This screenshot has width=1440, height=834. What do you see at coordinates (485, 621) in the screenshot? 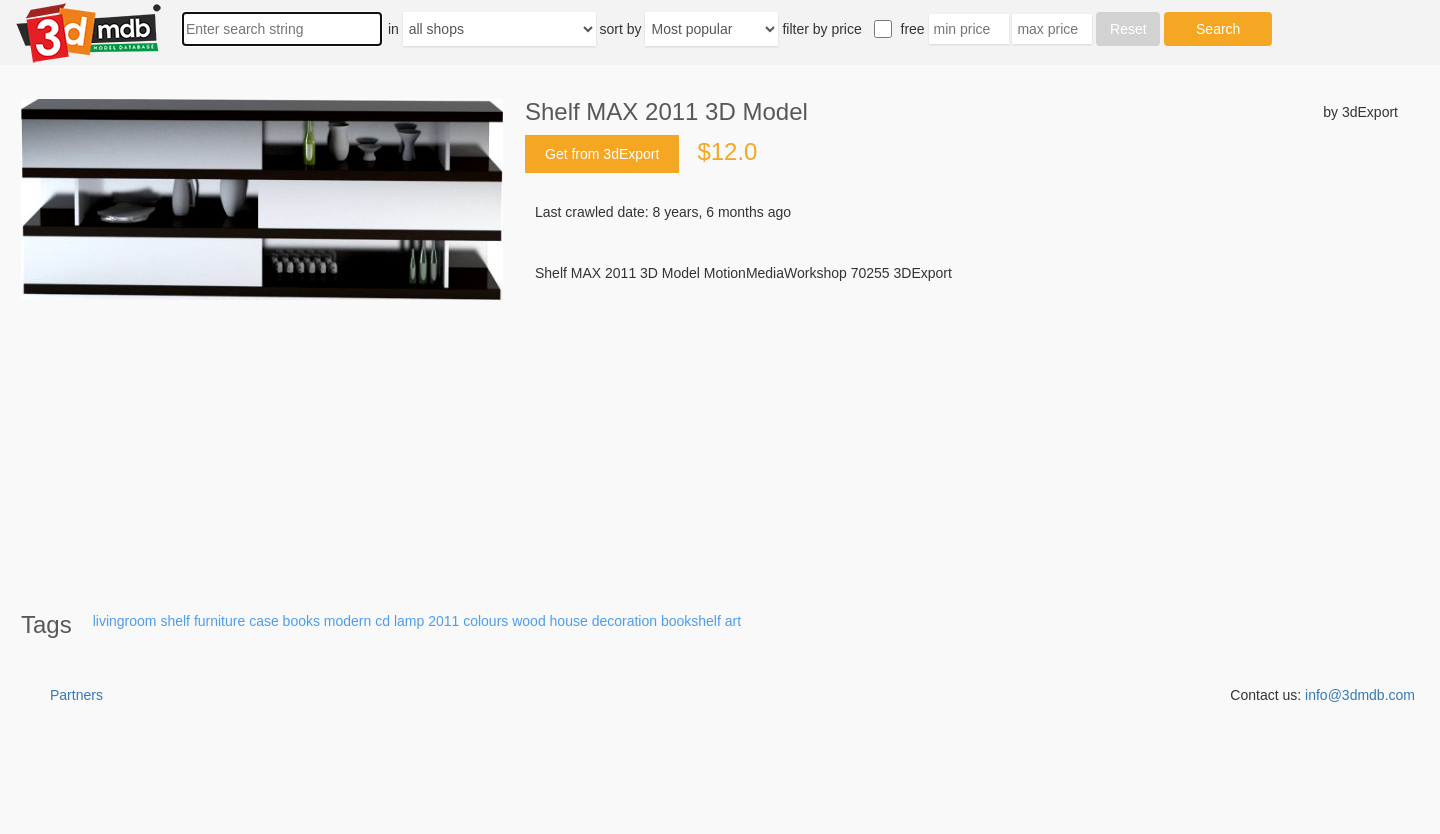
I see `colours` at bounding box center [485, 621].